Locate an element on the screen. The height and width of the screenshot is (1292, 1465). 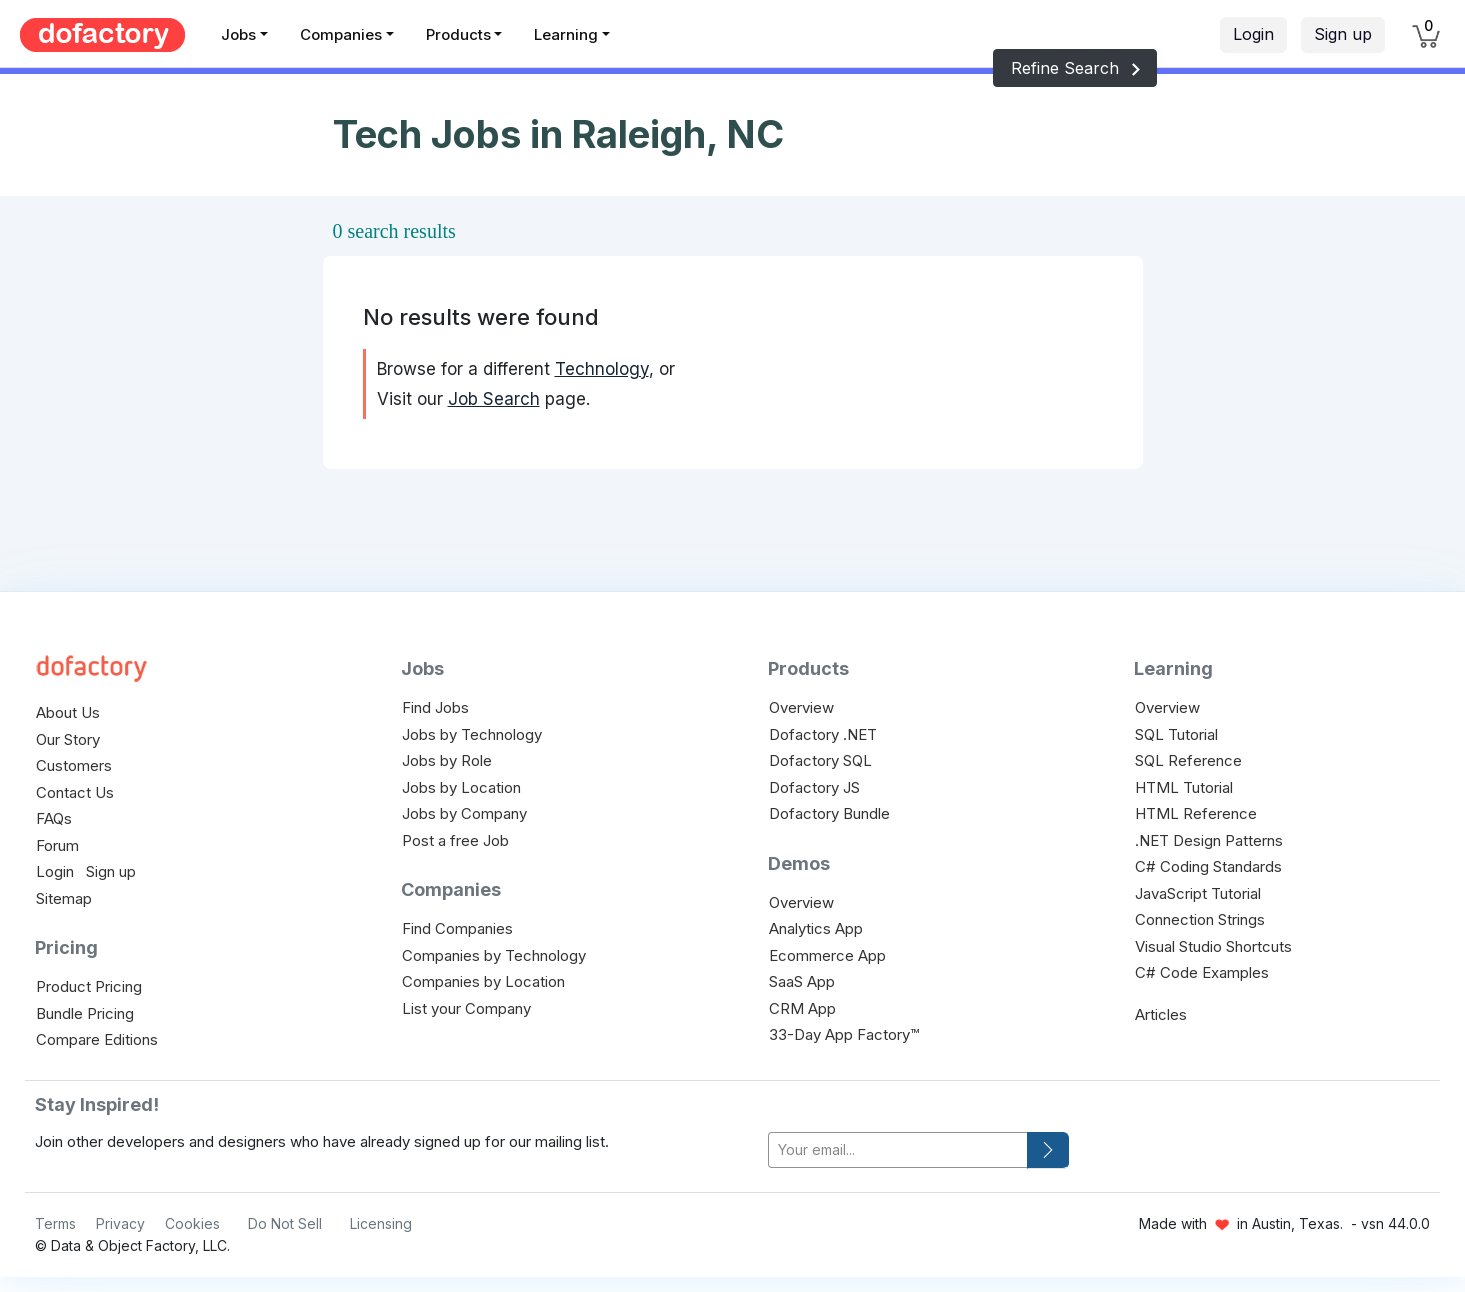
Product Pricing is located at coordinates (89, 986).